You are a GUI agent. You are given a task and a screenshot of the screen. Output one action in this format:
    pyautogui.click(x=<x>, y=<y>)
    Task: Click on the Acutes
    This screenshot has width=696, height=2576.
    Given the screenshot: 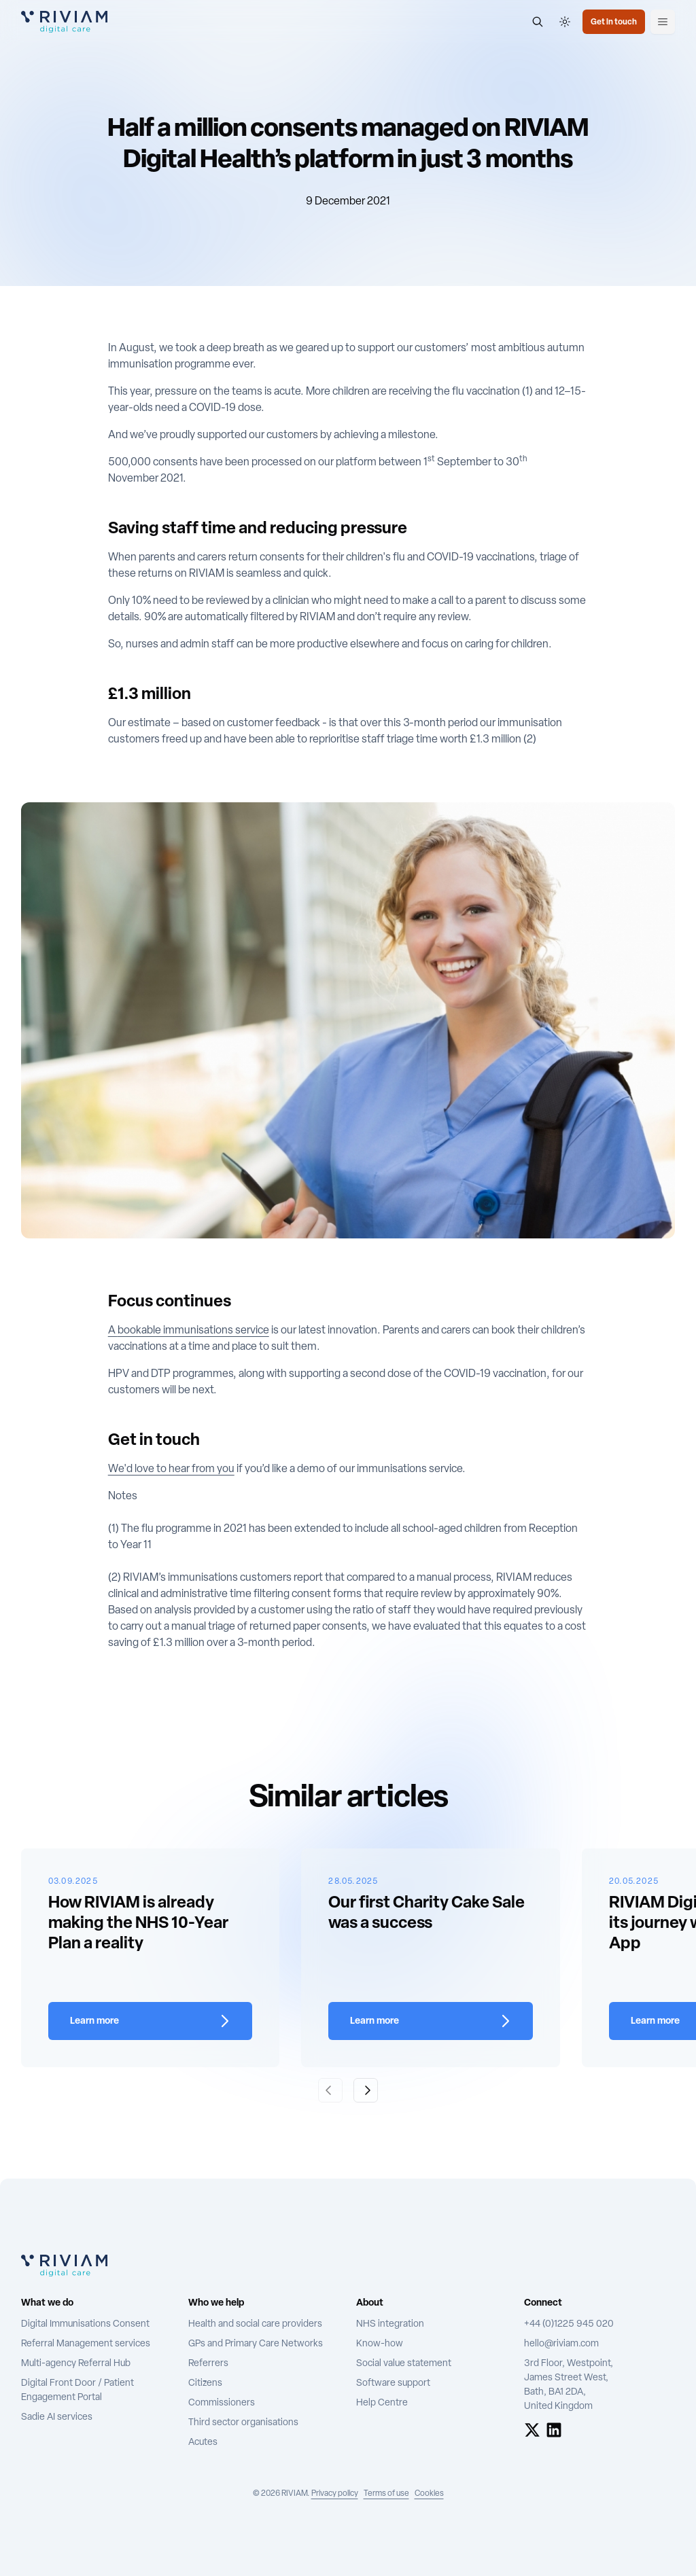 What is the action you would take?
    pyautogui.click(x=203, y=2442)
    